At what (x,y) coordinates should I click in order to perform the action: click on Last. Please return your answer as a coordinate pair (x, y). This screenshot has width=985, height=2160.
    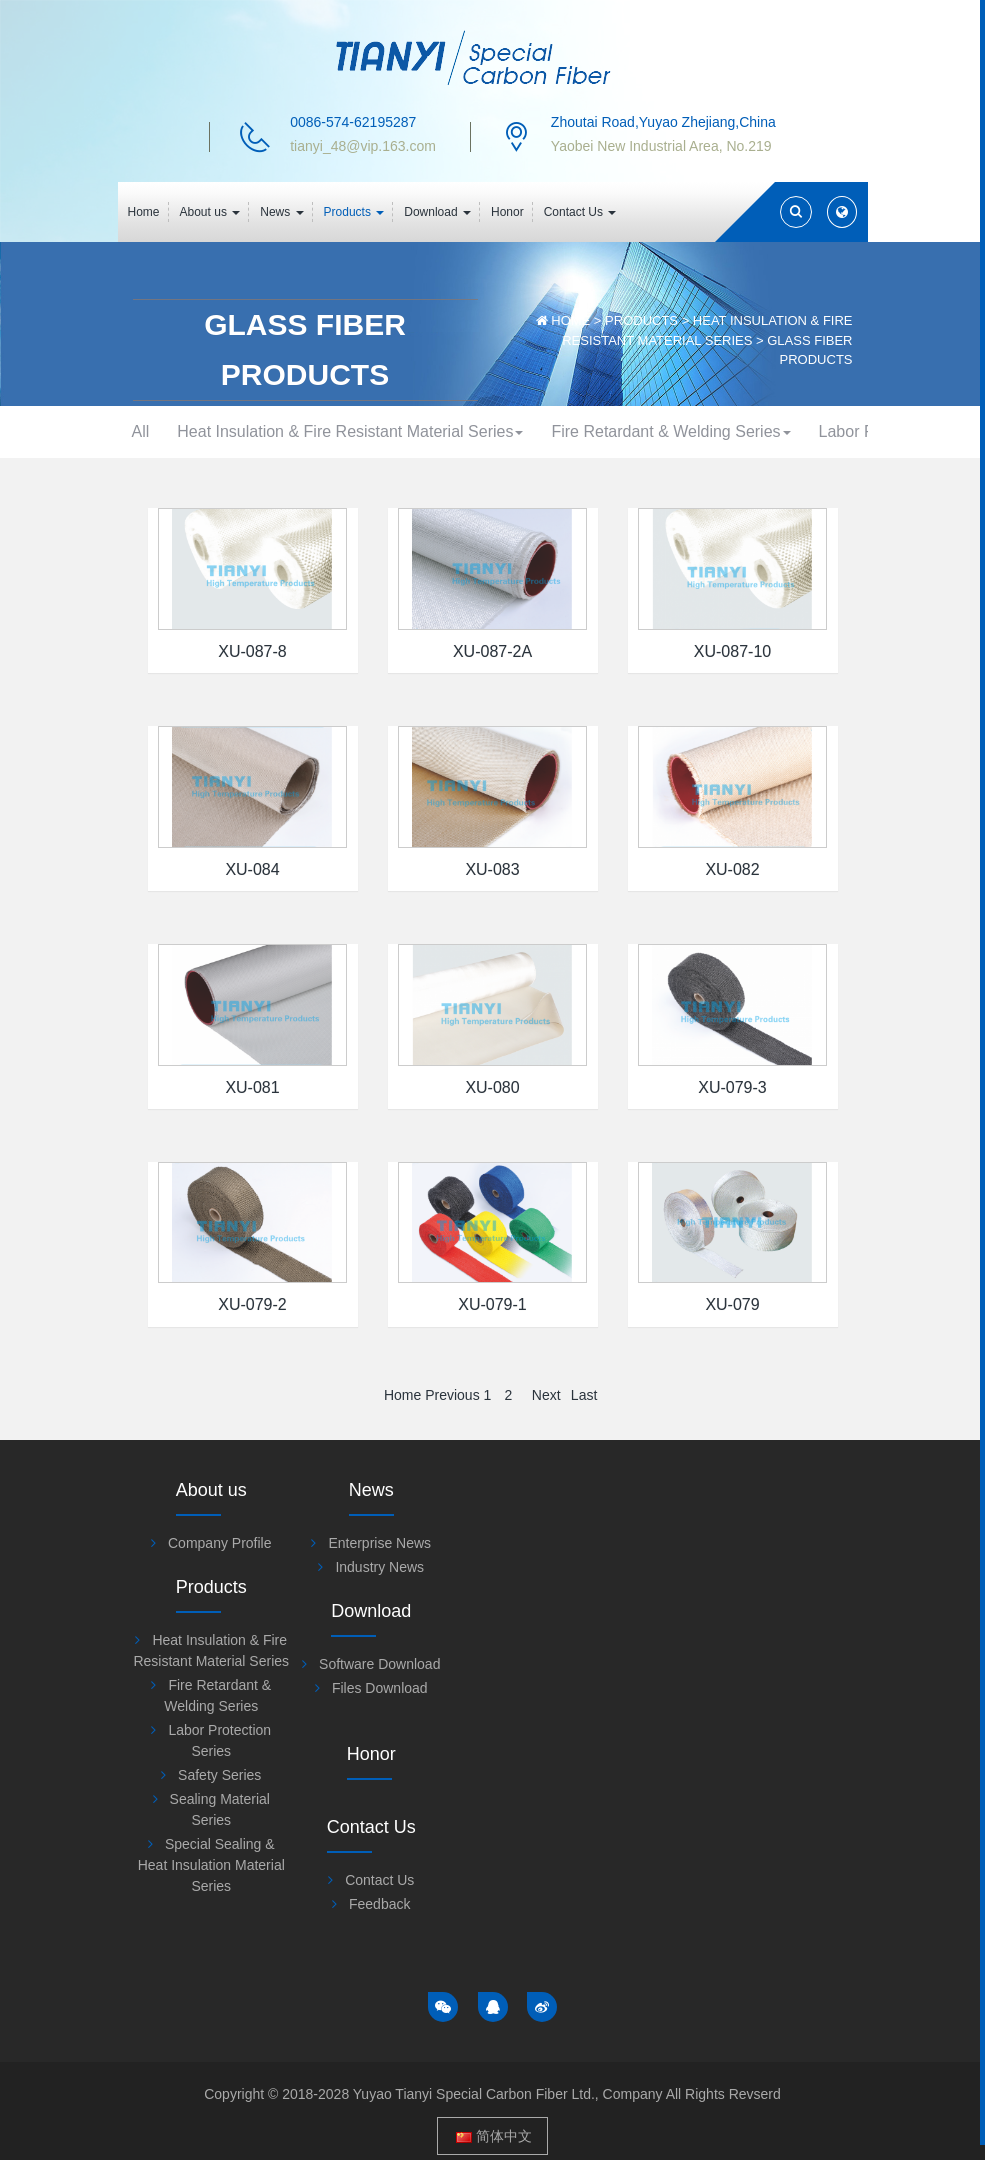
    Looking at the image, I should click on (584, 1499).